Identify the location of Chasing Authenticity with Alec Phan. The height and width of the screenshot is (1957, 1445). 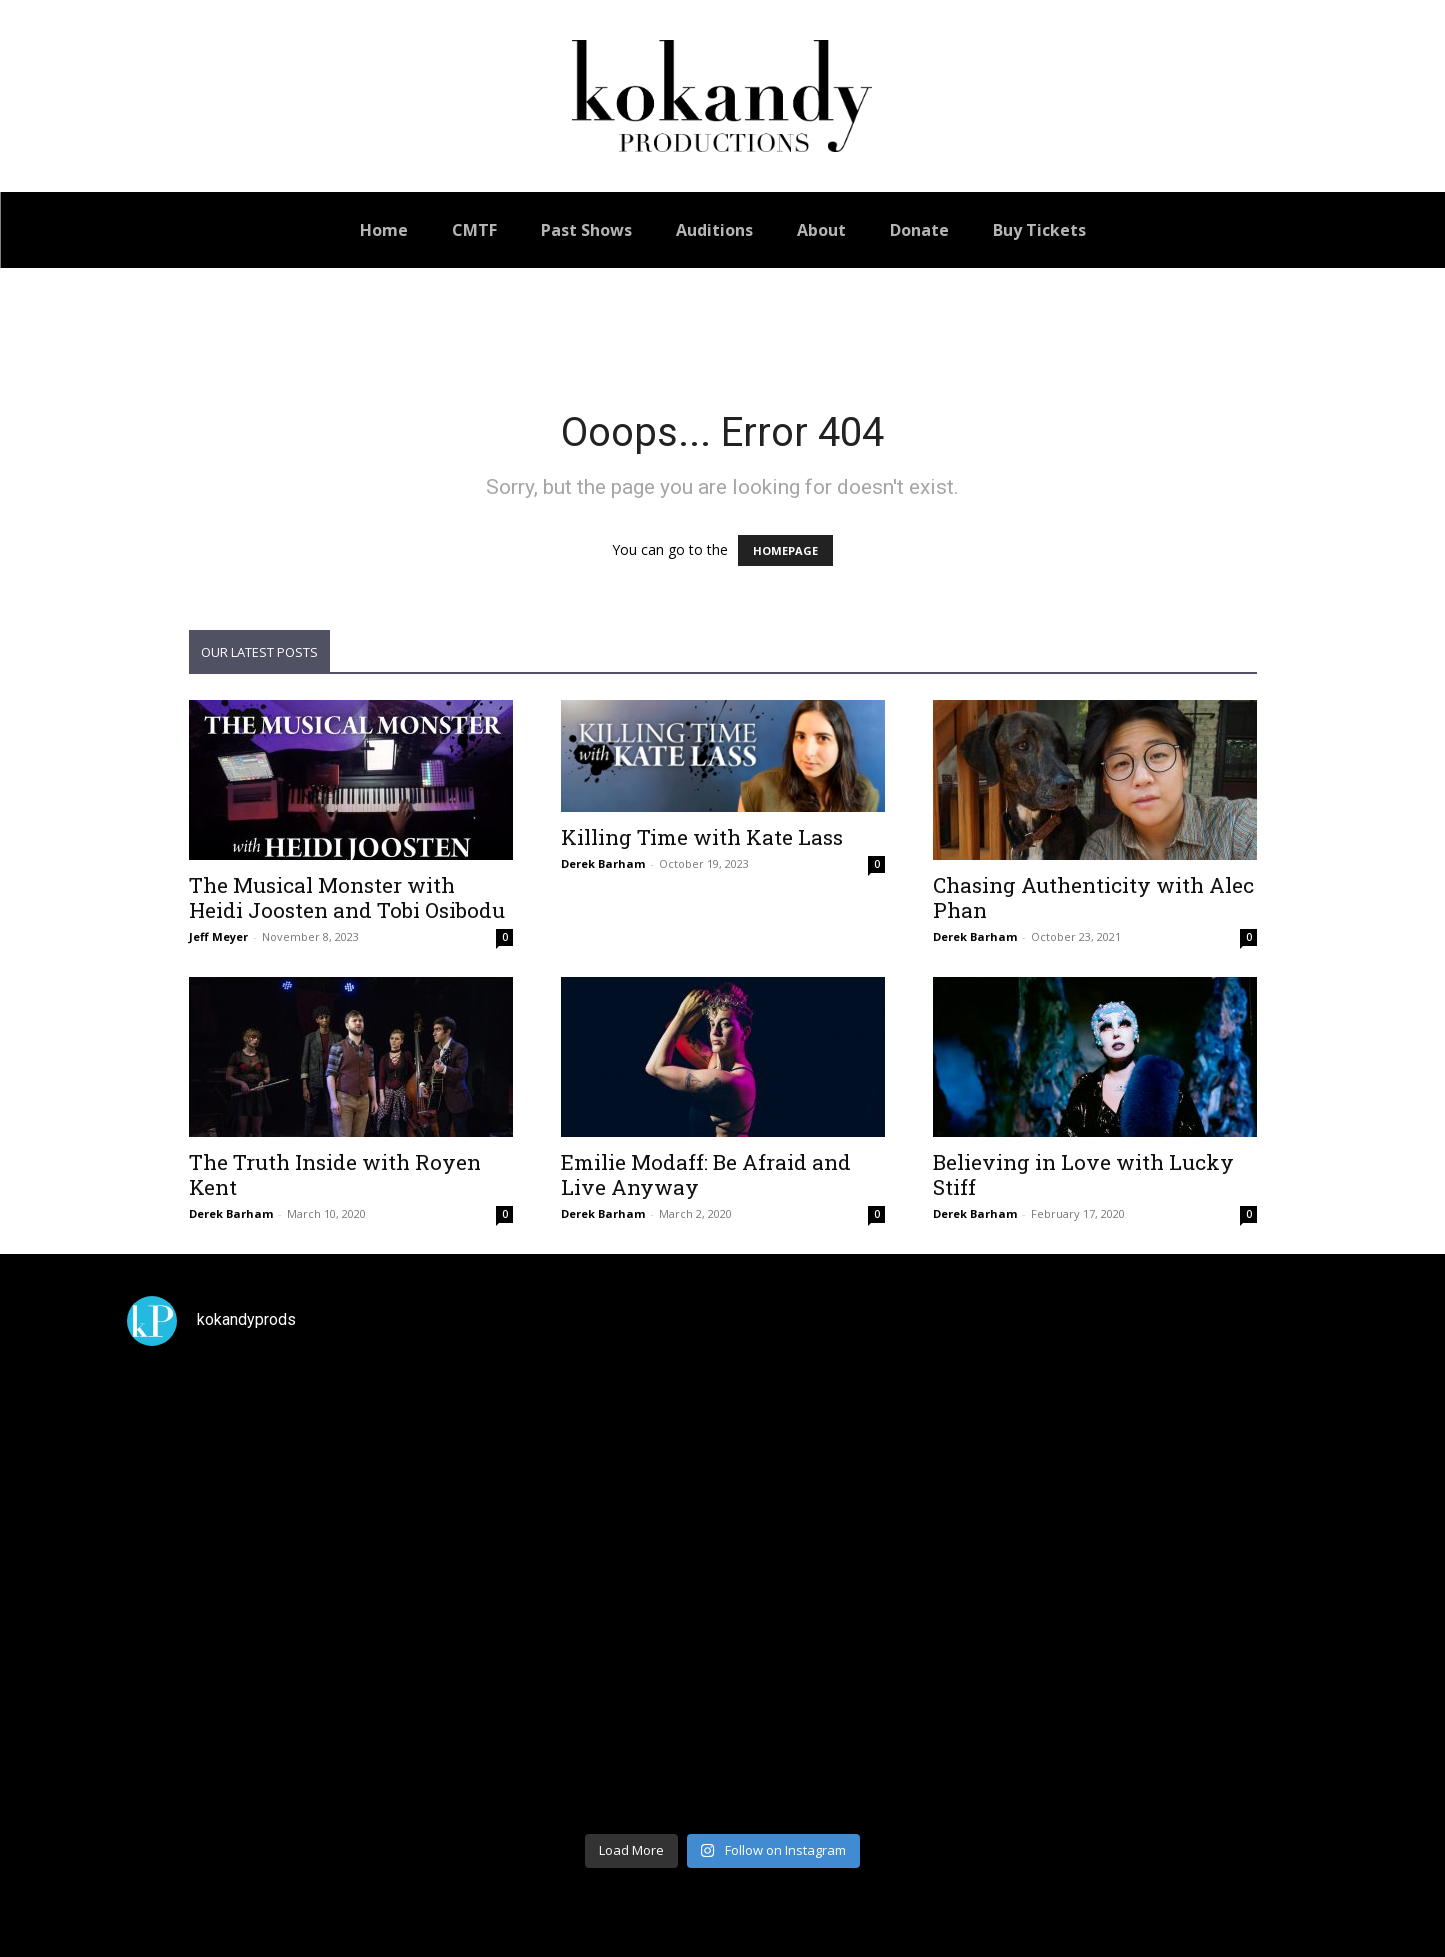
(1093, 897).